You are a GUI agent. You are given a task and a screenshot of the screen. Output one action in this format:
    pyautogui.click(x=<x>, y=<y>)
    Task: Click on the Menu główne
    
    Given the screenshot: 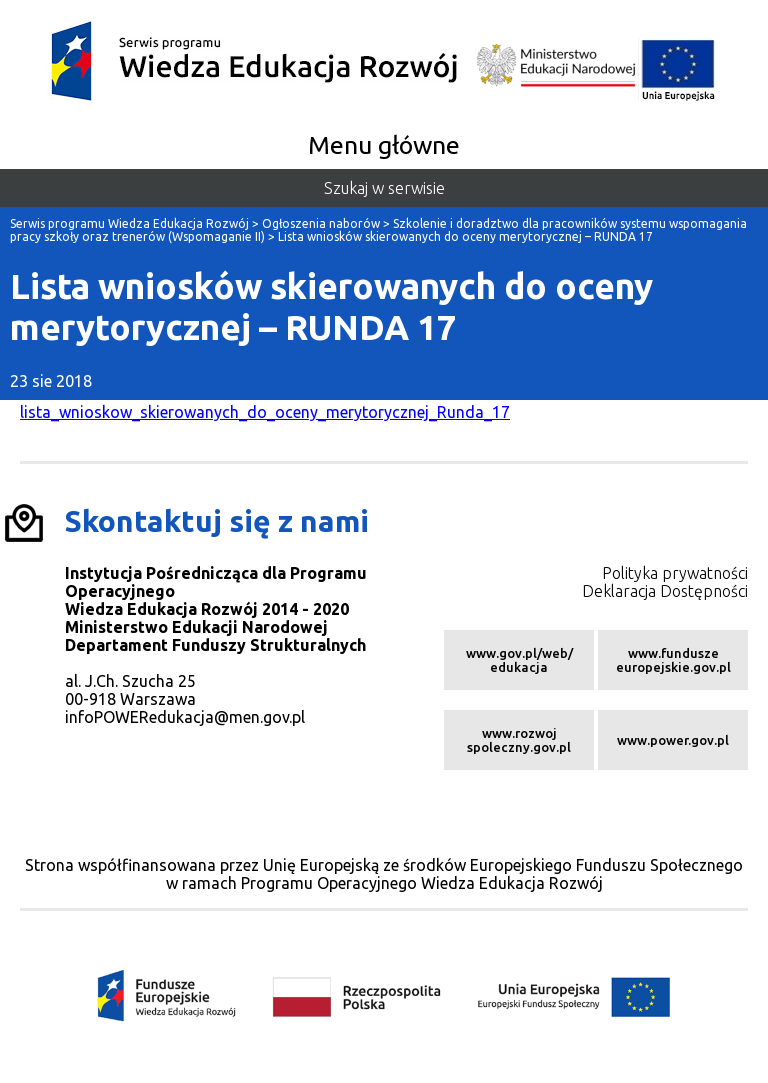 What is the action you would take?
    pyautogui.click(x=384, y=145)
    